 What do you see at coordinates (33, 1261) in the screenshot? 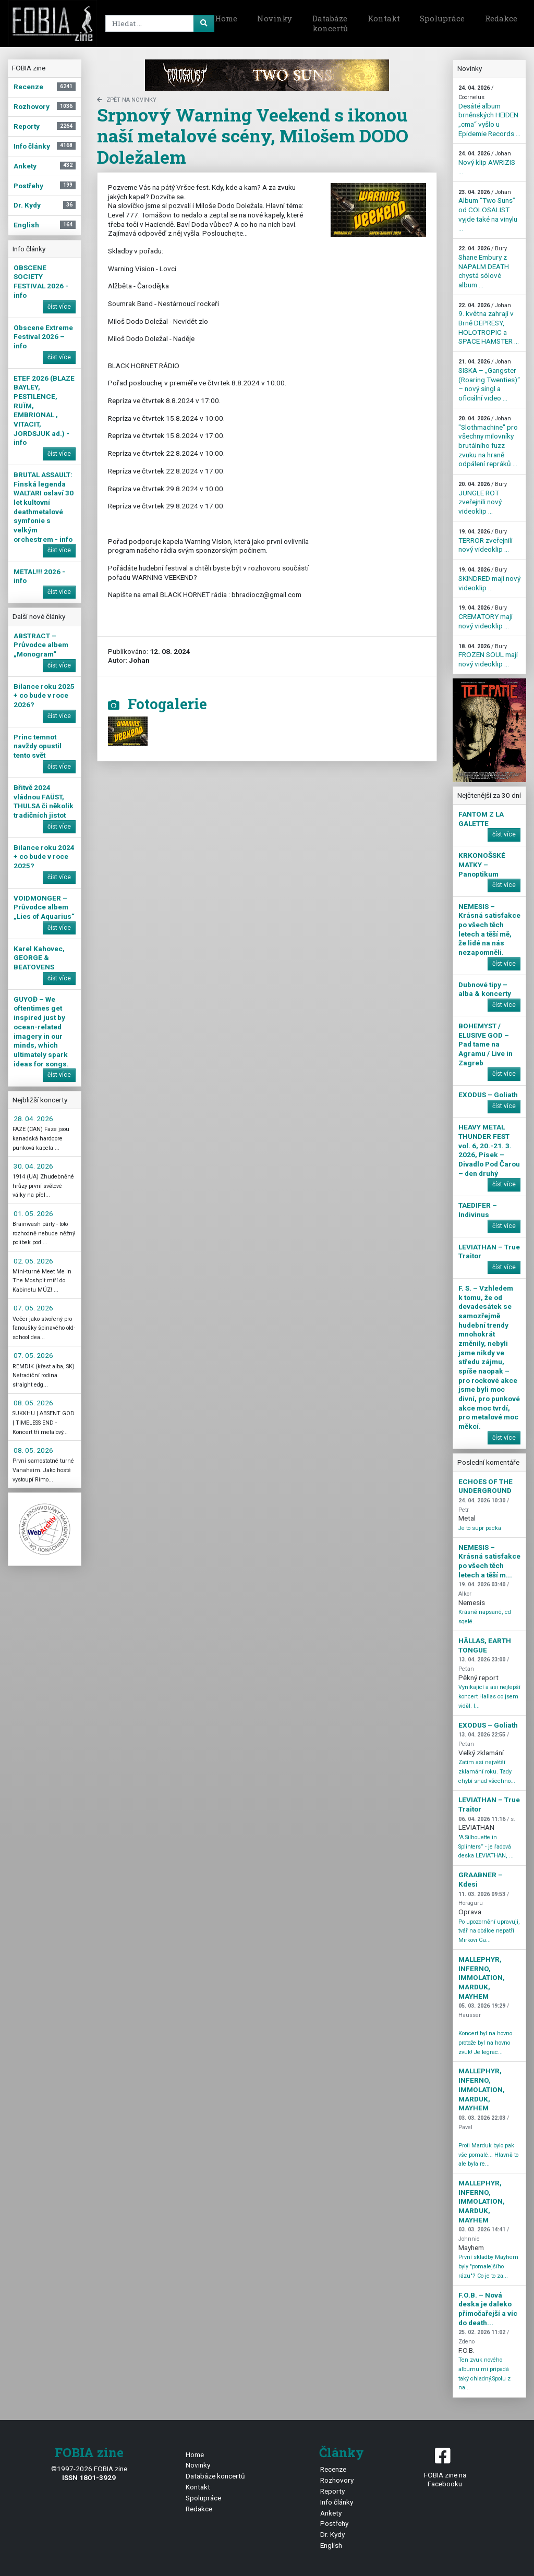
I see `02. 05. 2026` at bounding box center [33, 1261].